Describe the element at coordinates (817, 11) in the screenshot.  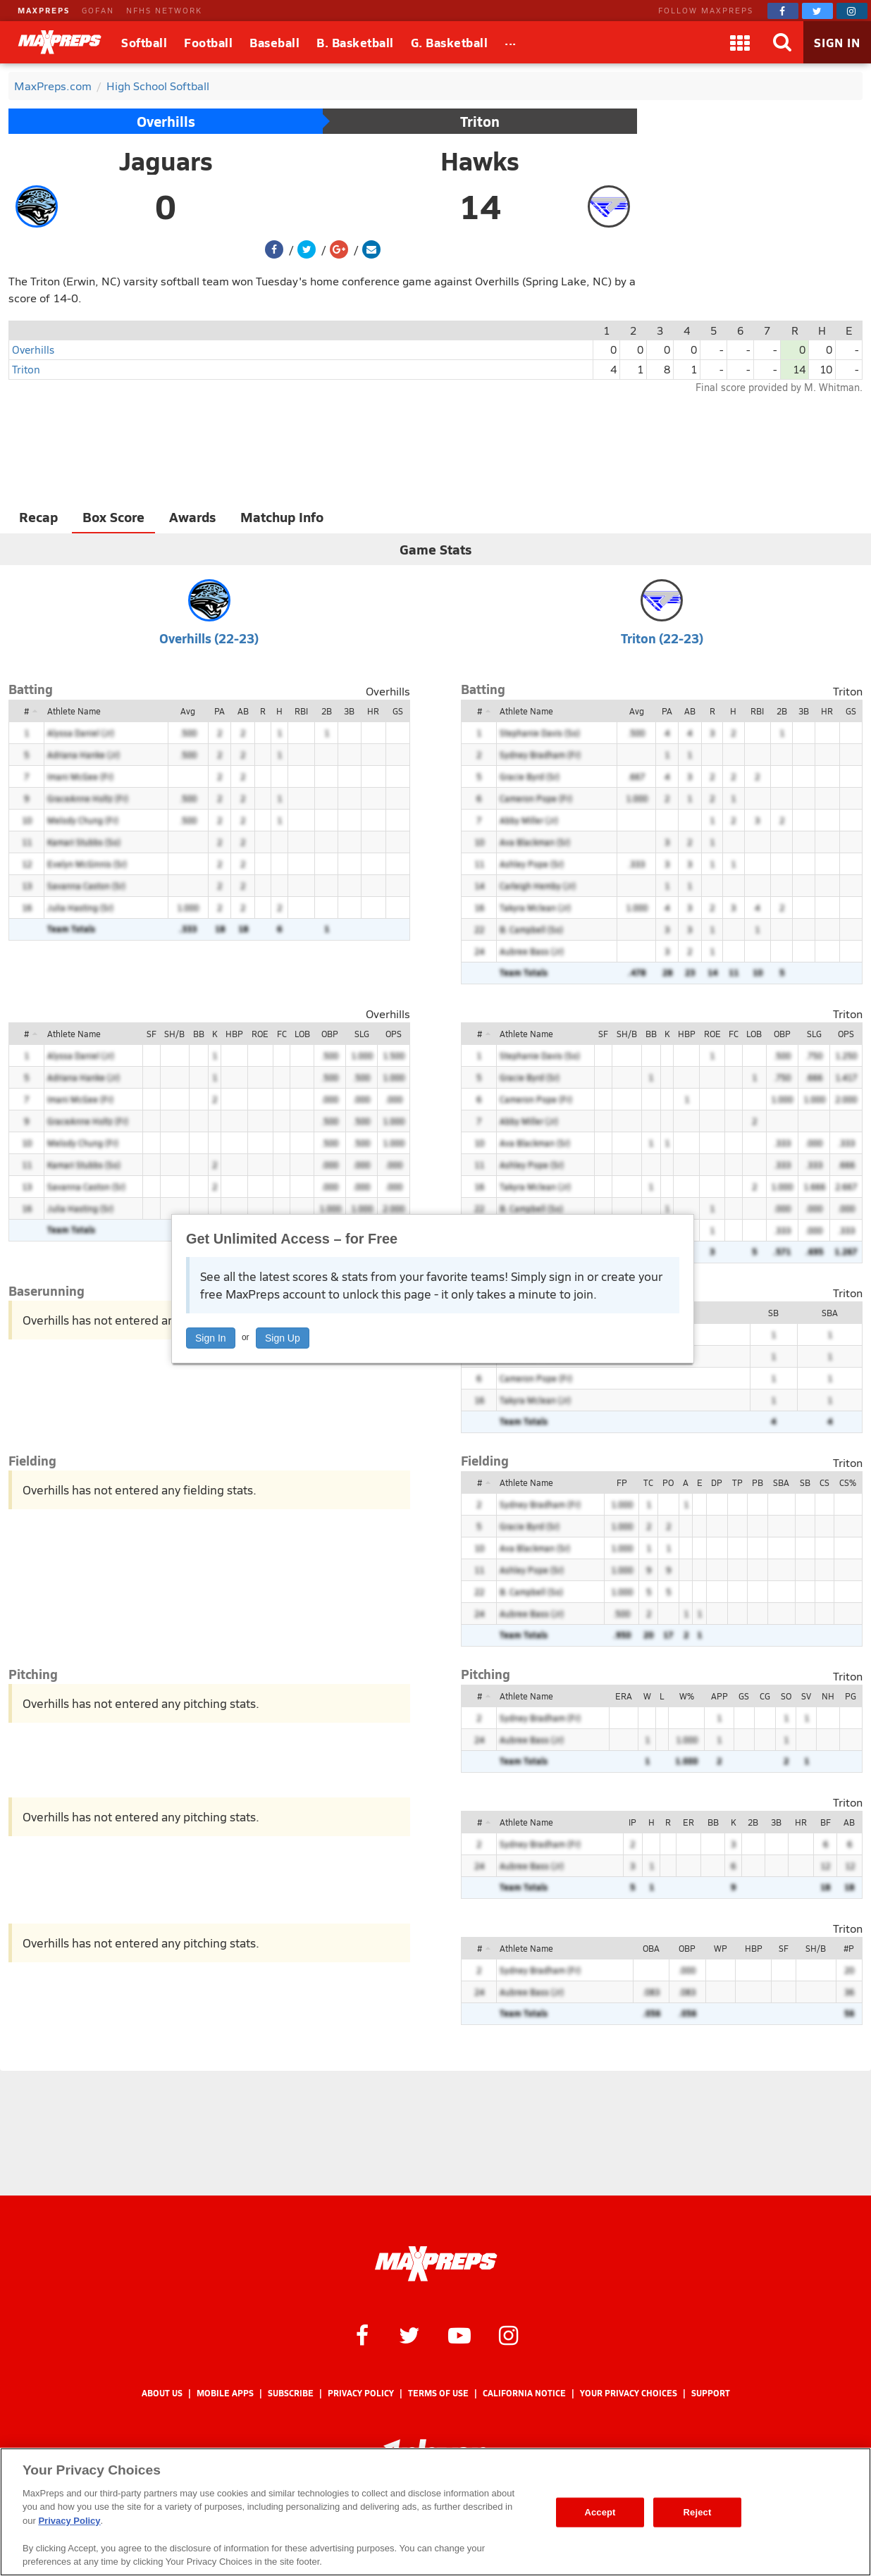
I see `[MaxPreps on Twitter]` at that location.